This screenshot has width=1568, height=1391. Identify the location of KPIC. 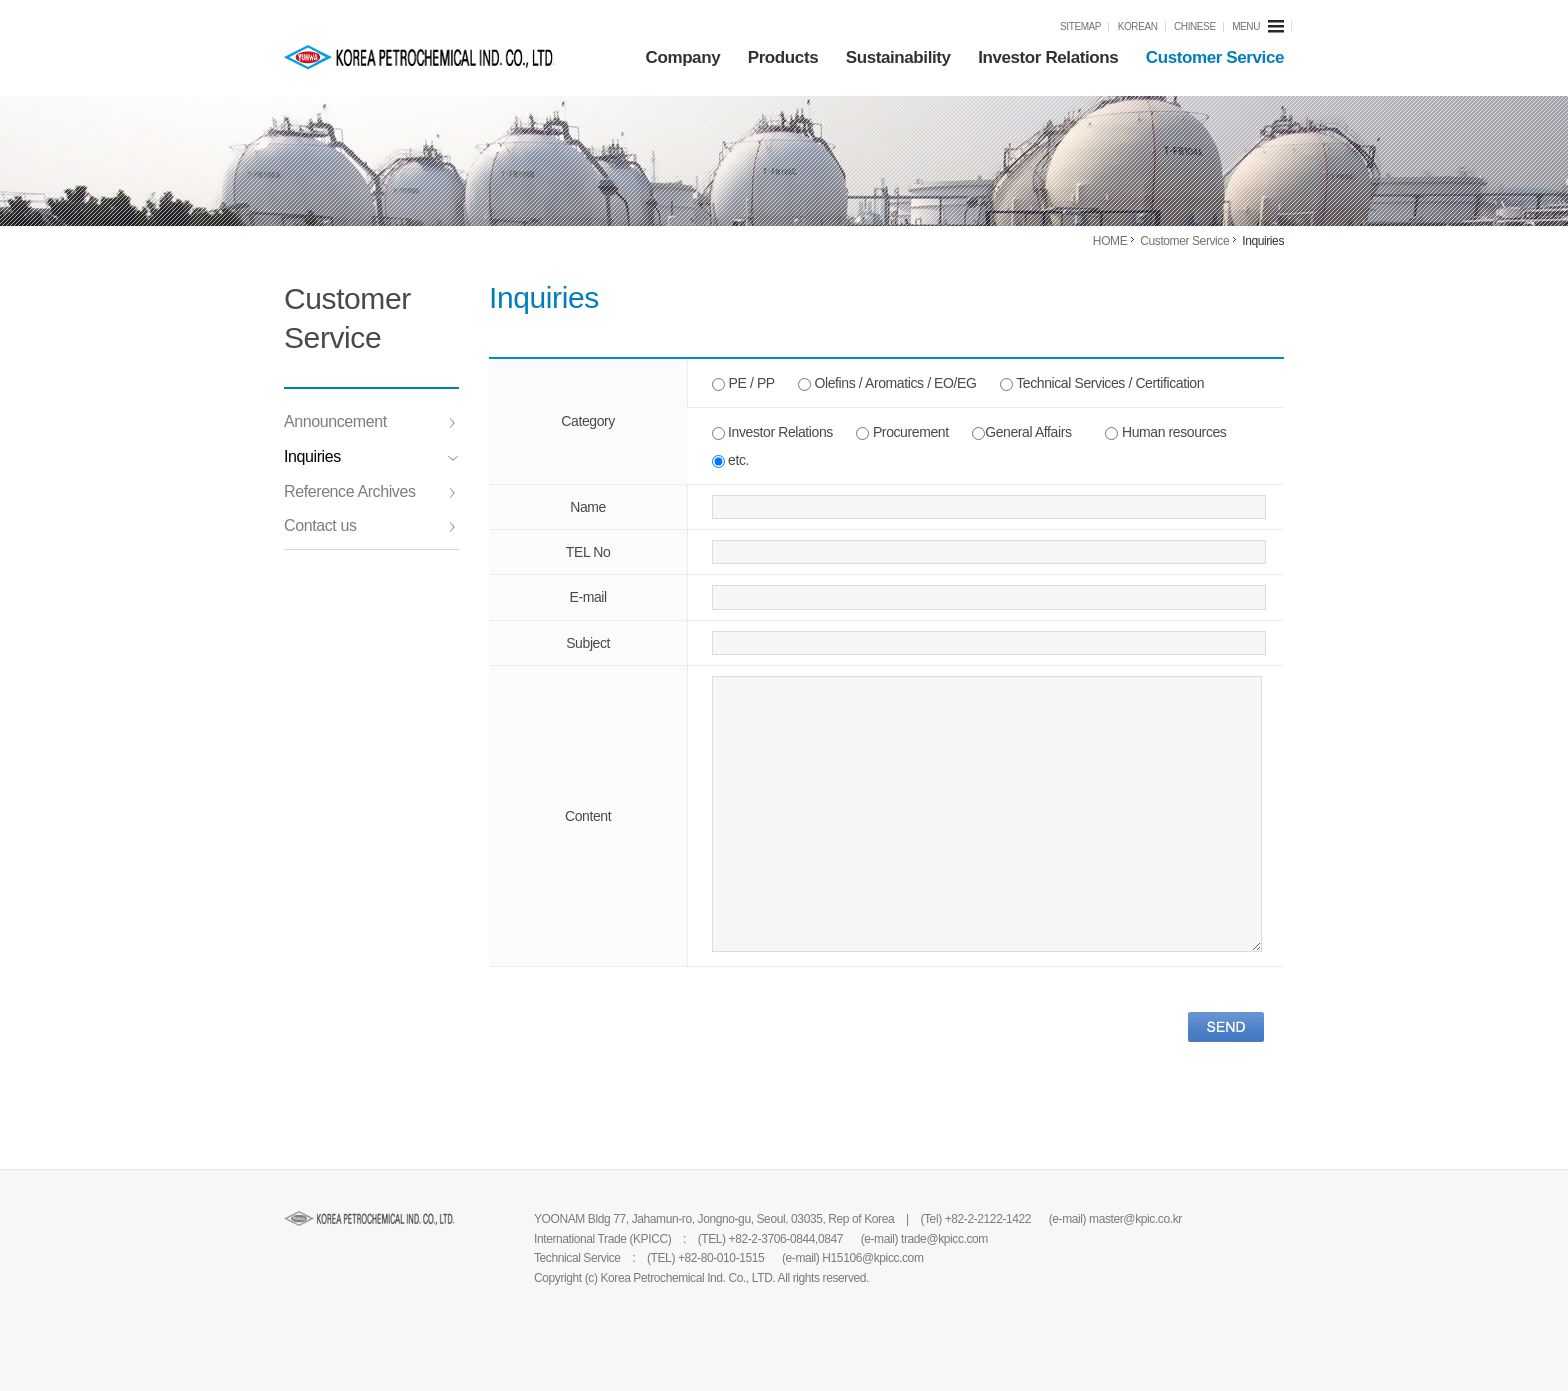
(419, 57).